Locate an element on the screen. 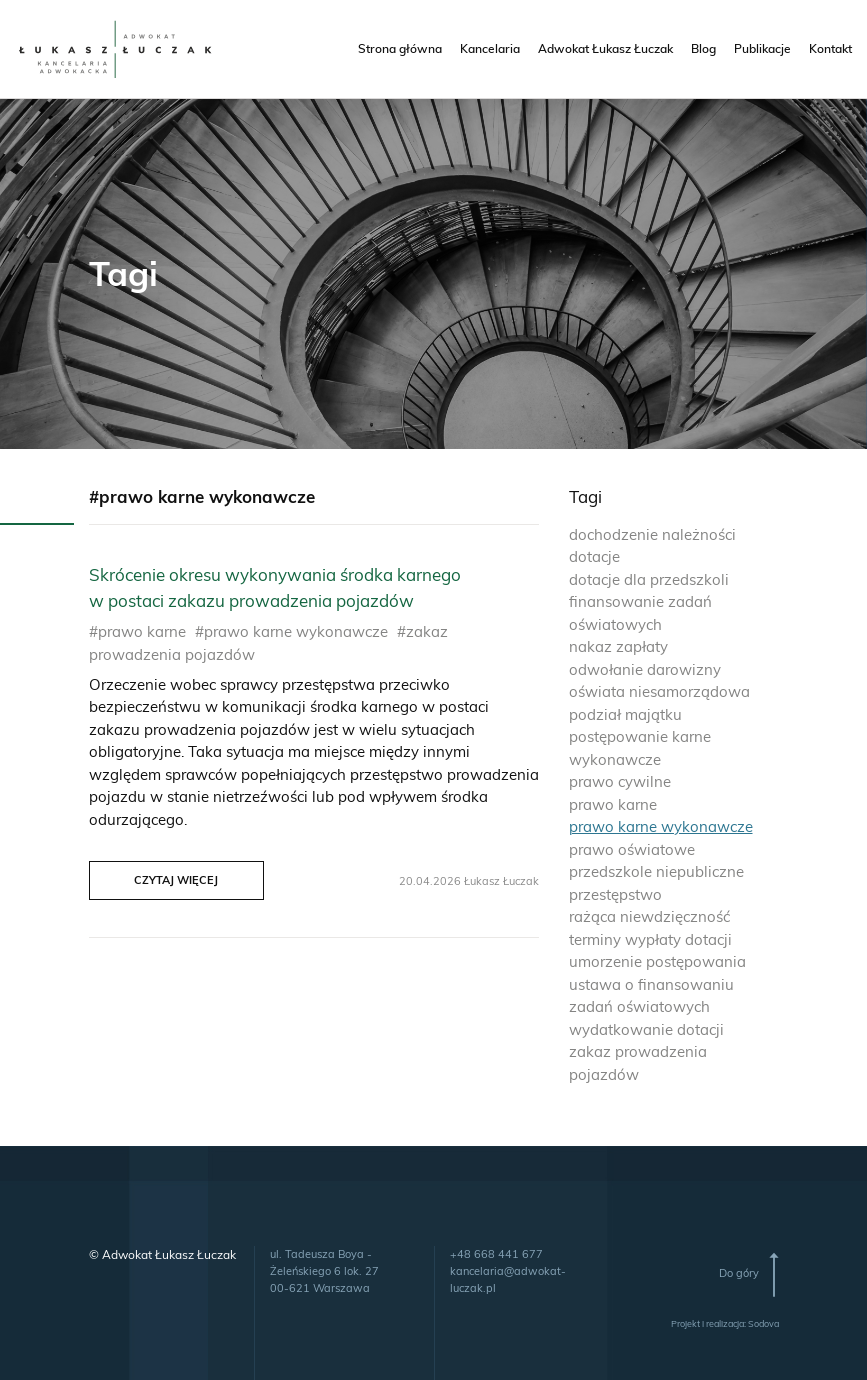 The height and width of the screenshot is (1380, 867). kancelaria@adwokat-luczak.pl is located at coordinates (508, 1279).